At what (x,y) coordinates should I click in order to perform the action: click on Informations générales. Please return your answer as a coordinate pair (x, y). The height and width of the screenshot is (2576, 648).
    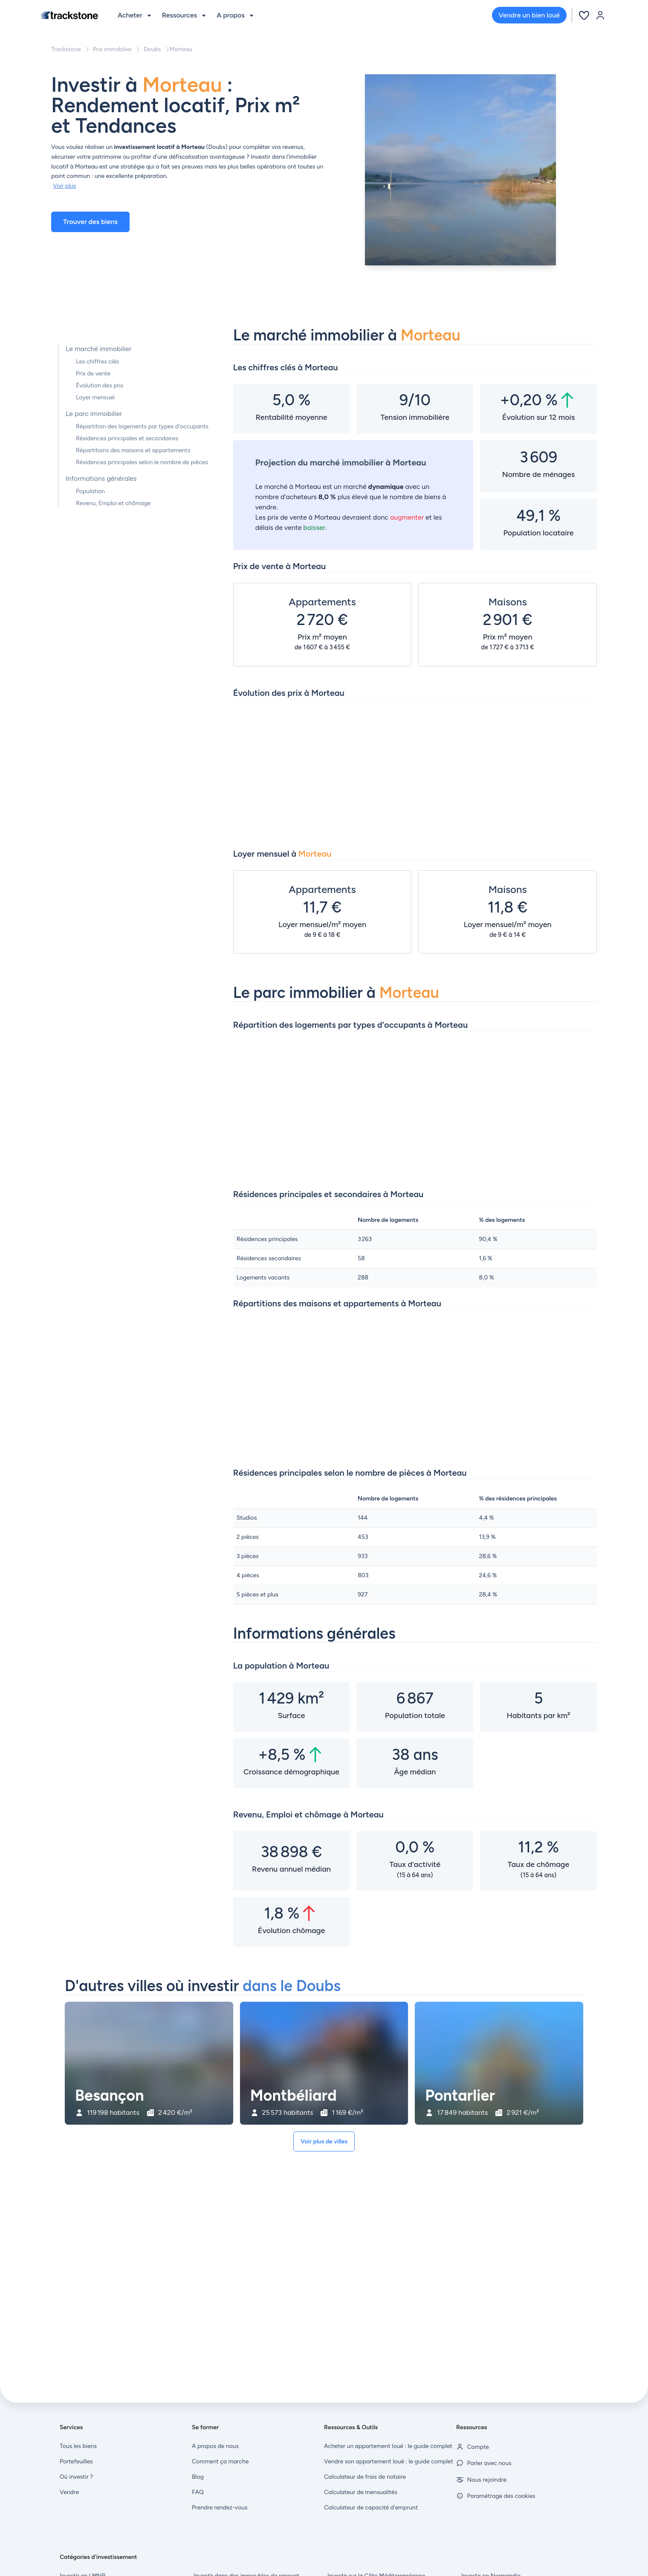
    Looking at the image, I should click on (101, 478).